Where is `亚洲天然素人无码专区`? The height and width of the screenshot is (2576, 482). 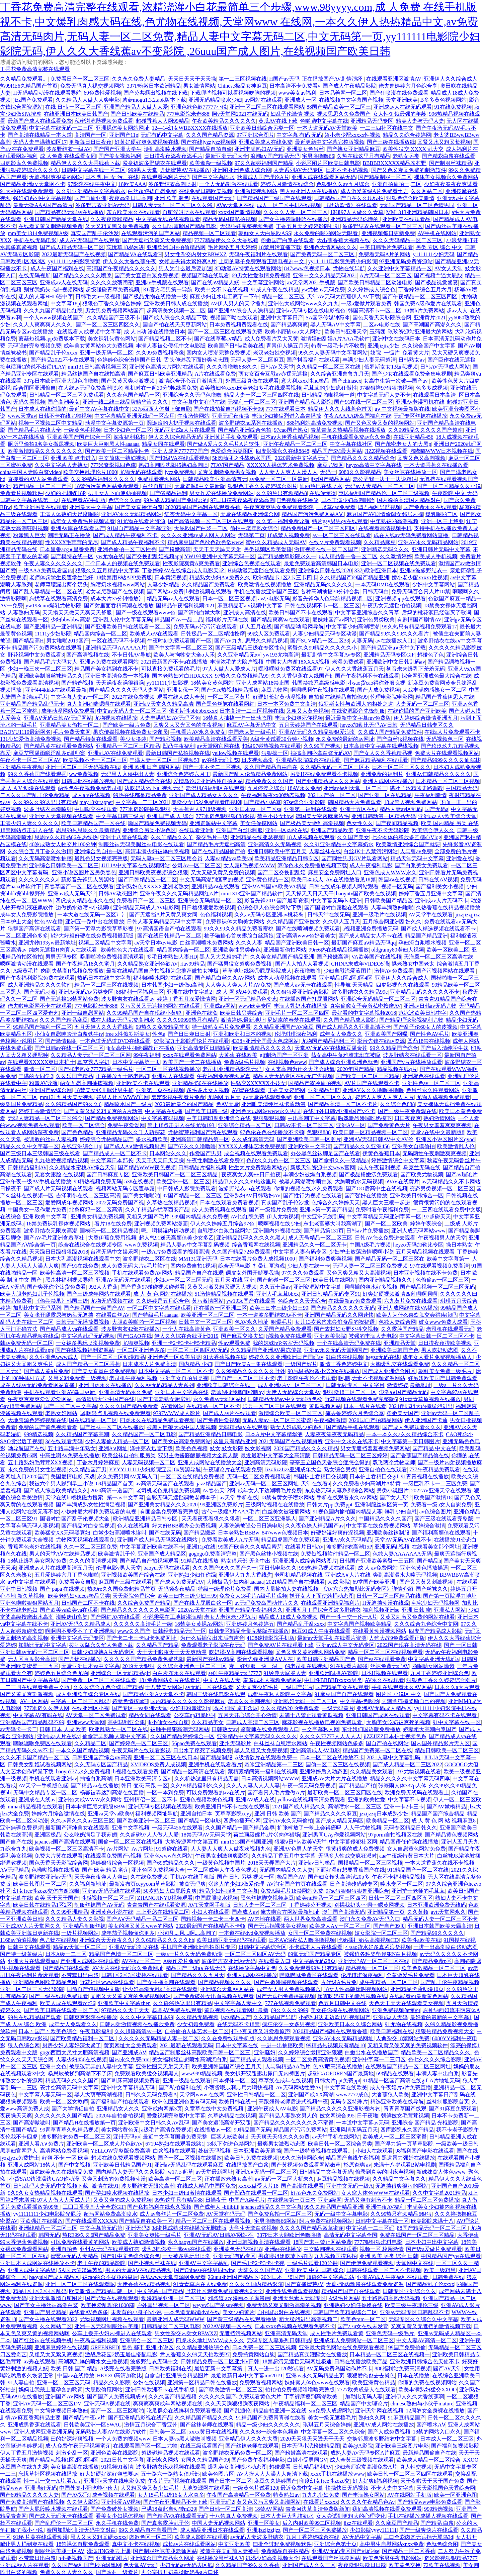 亚洲天然素人无码专区 is located at coordinates (299, 2298).